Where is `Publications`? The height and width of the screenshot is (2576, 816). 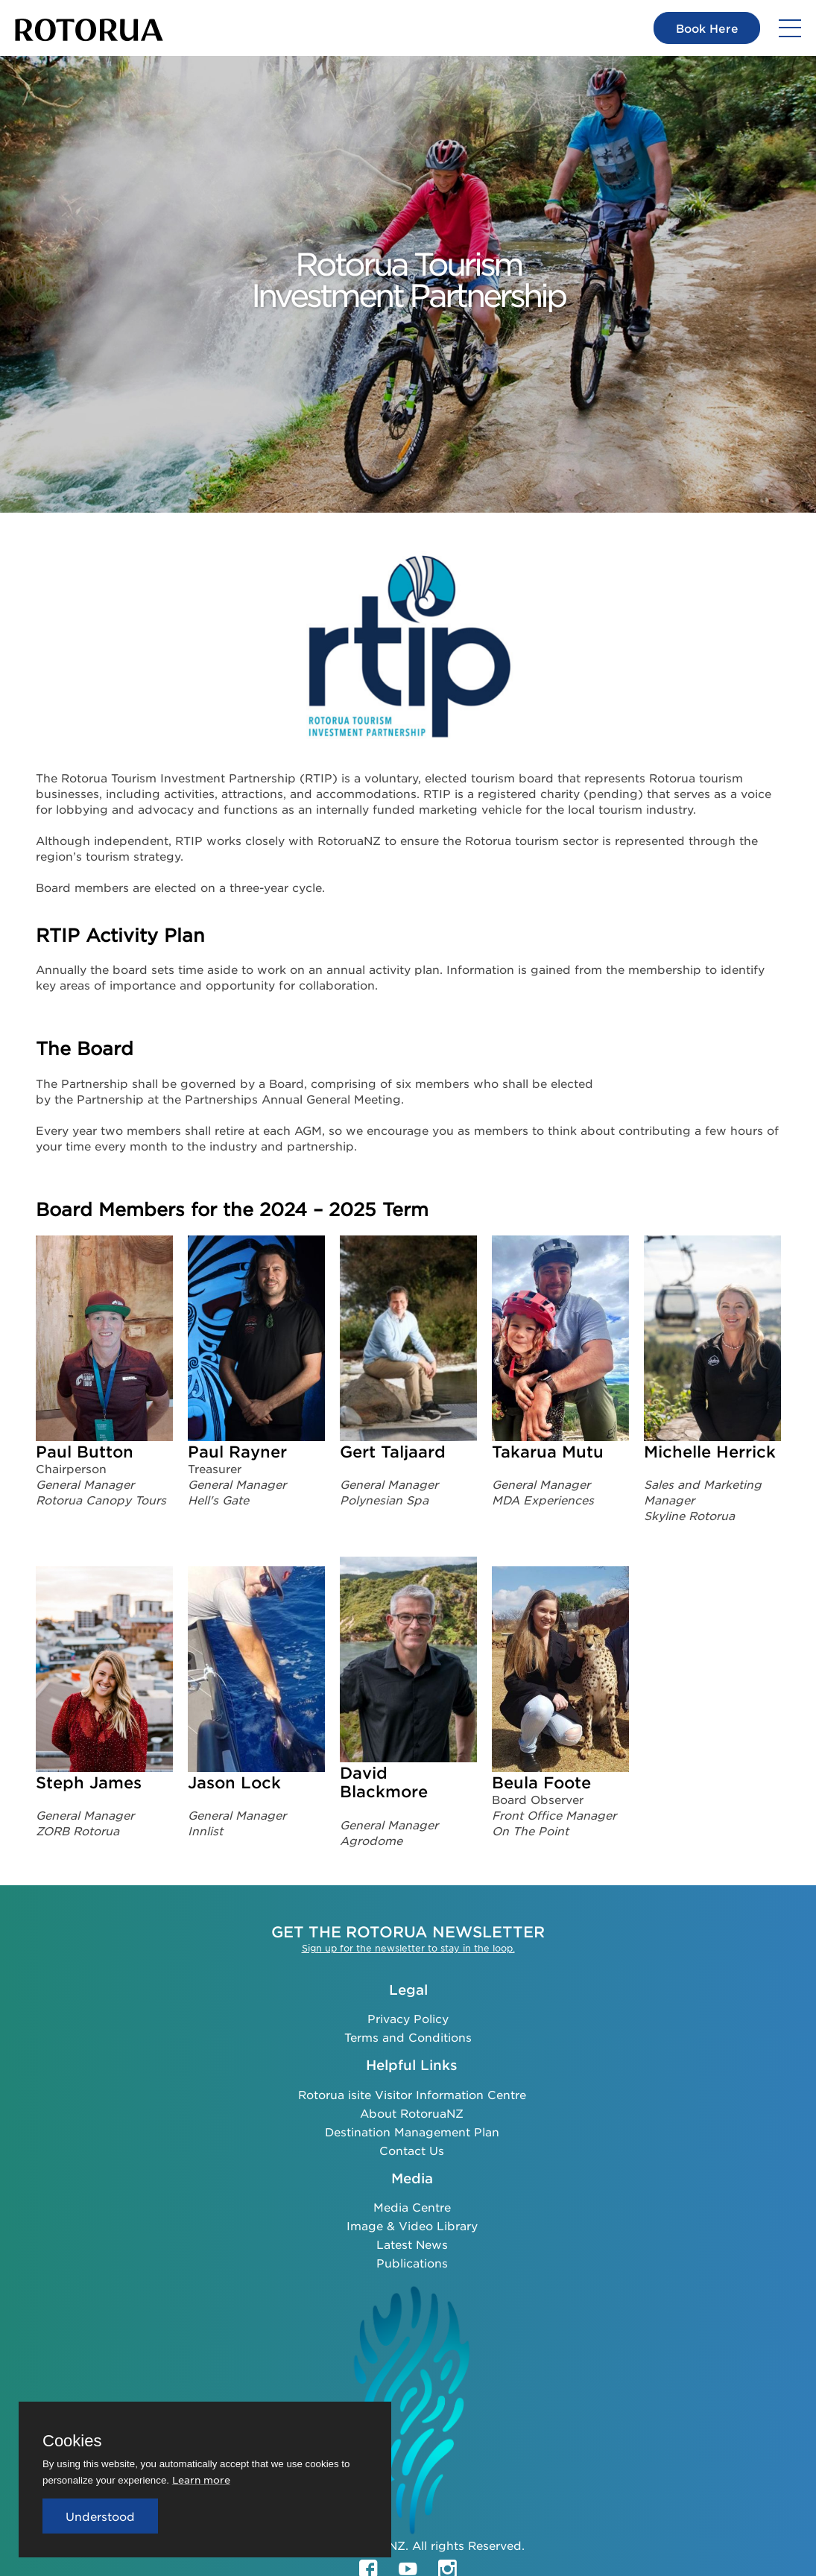 Publications is located at coordinates (412, 2263).